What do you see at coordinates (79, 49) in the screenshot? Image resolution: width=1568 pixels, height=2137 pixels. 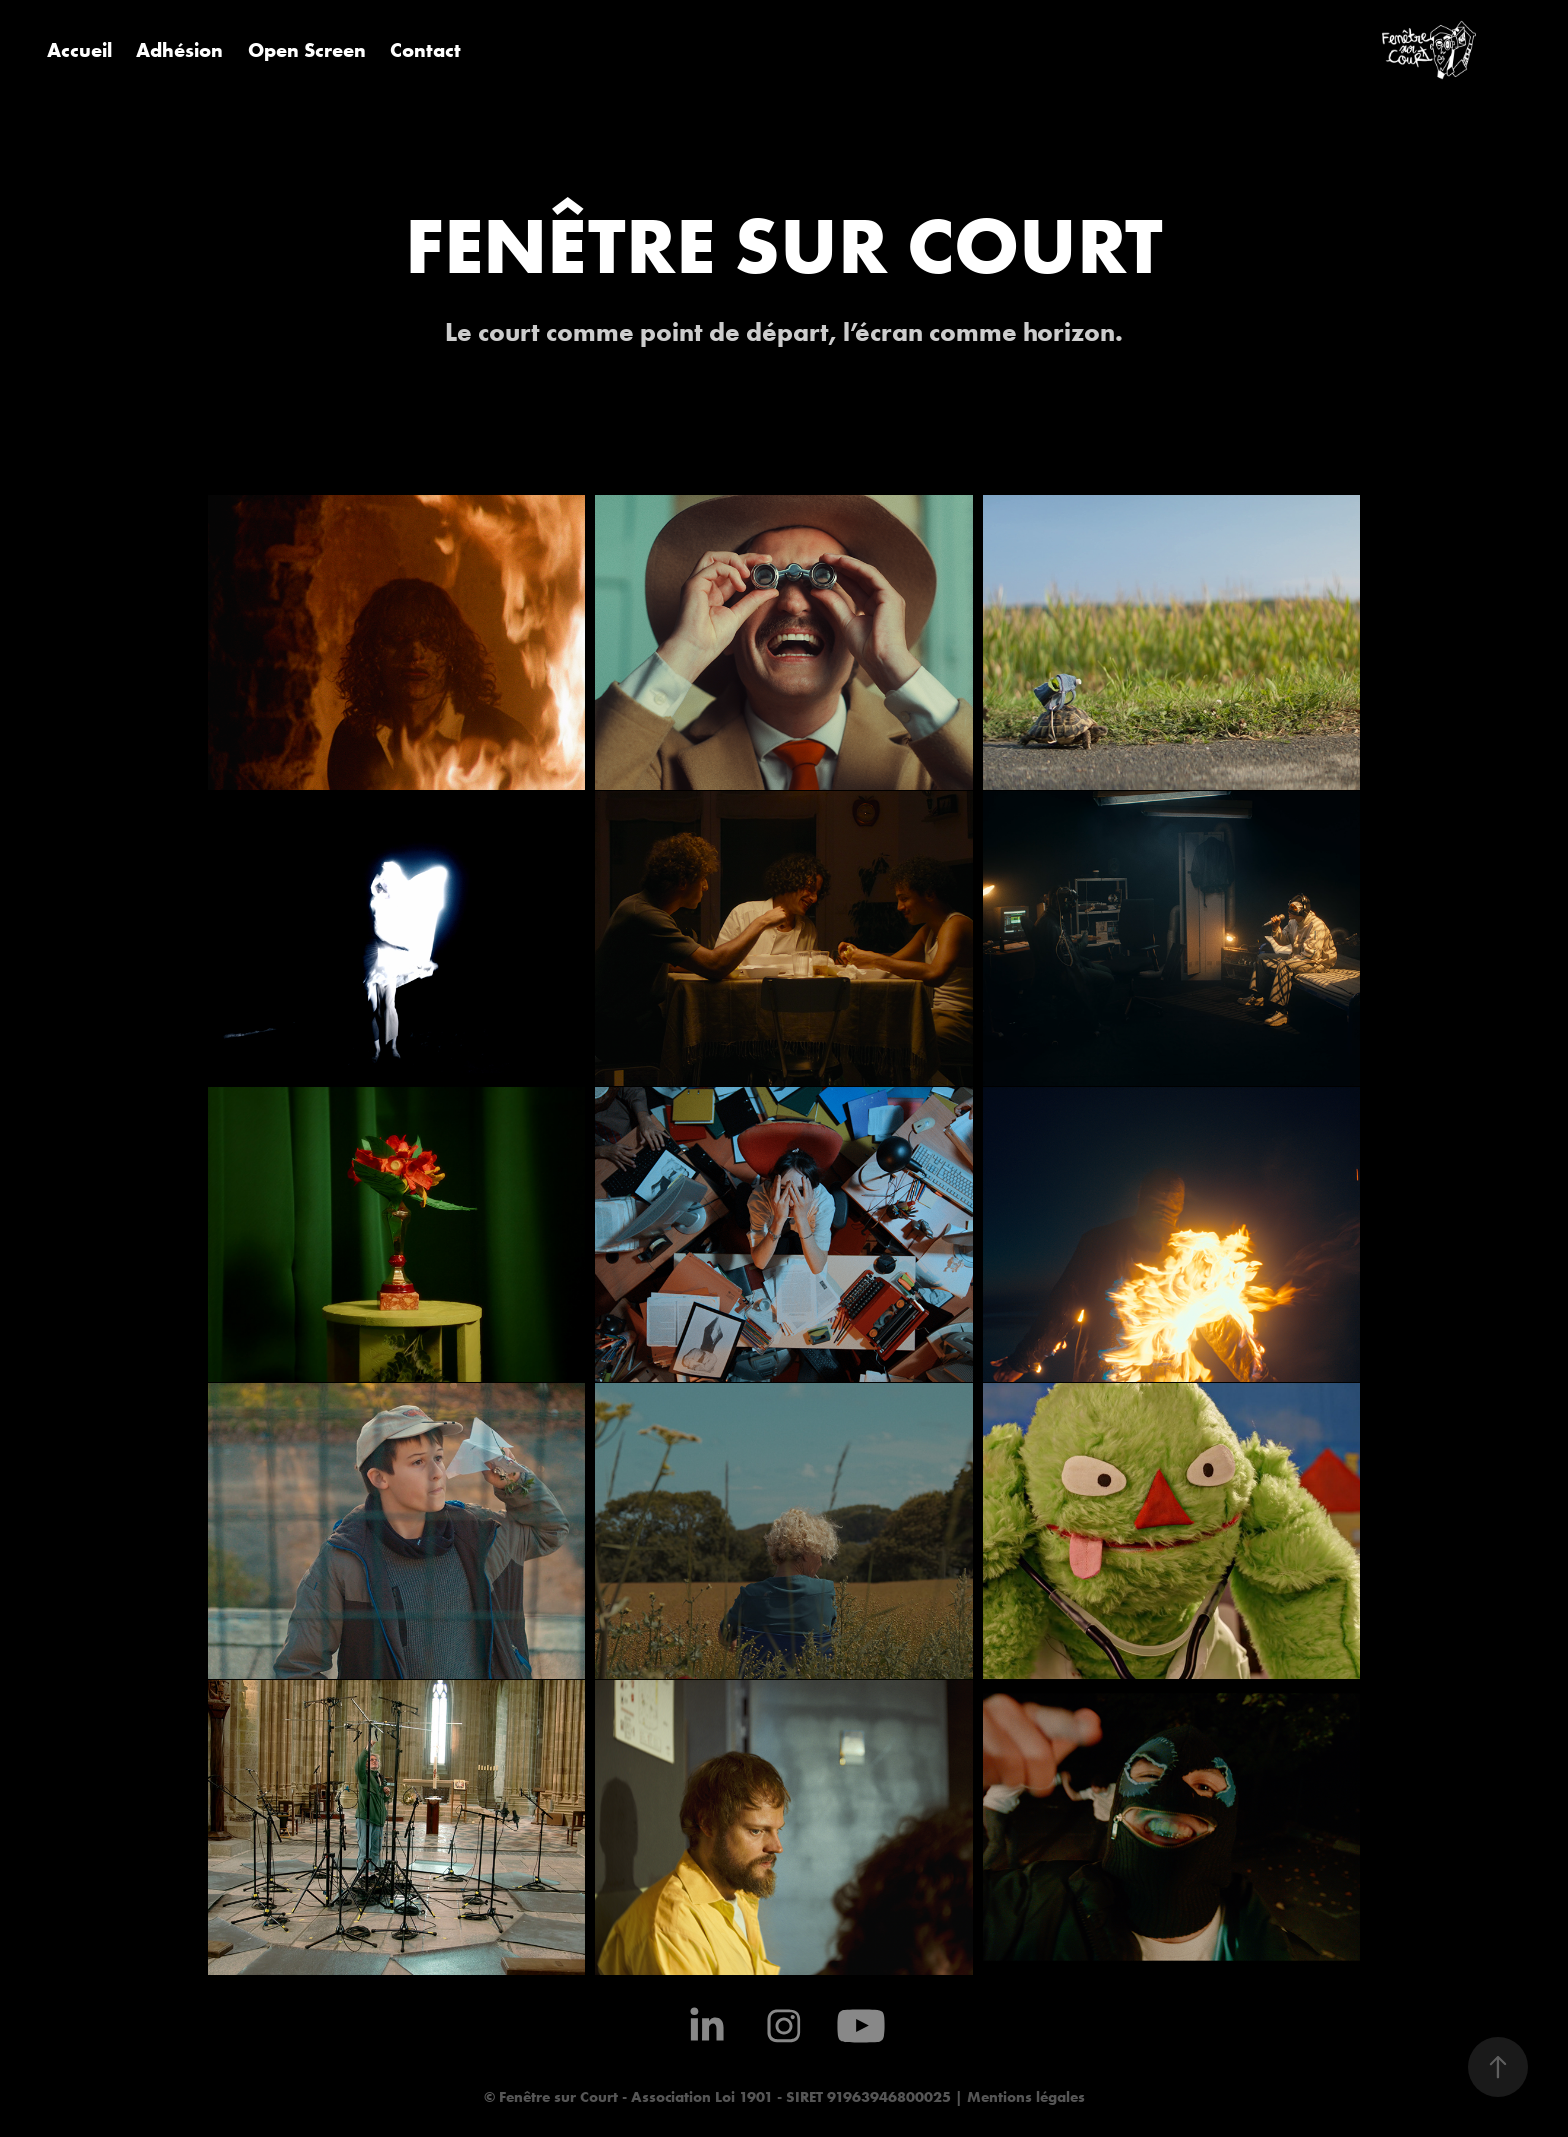 I see `Accueil` at bounding box center [79, 49].